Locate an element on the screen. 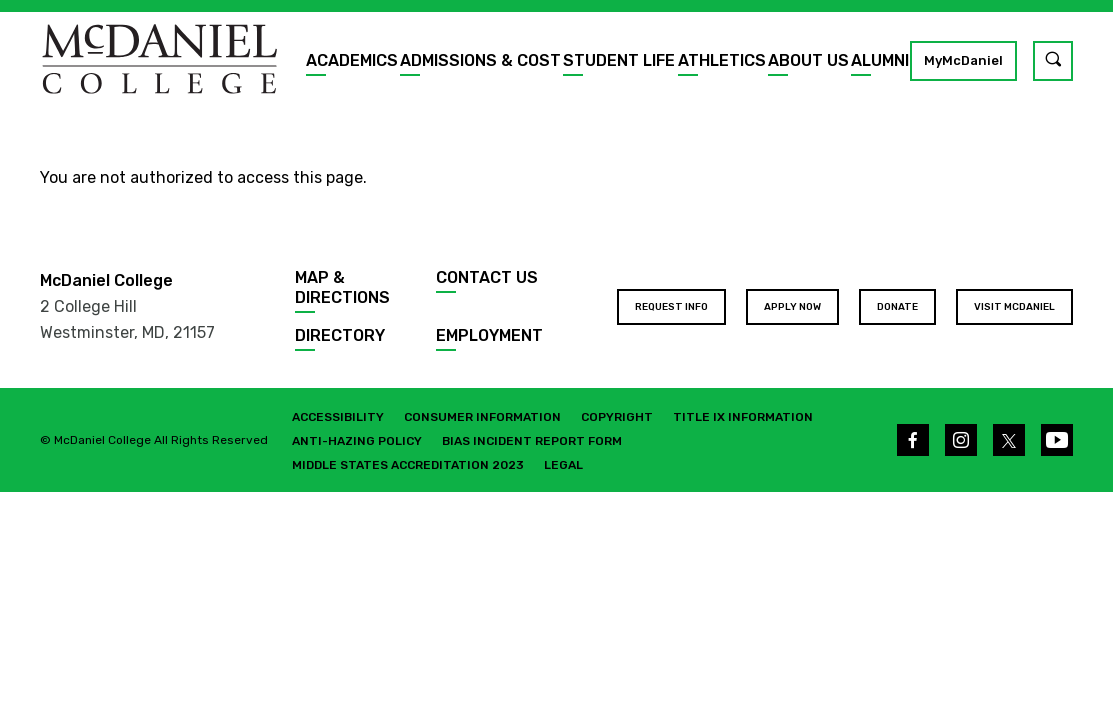 This screenshot has height=720, width=1113. Legal is located at coordinates (563, 465).